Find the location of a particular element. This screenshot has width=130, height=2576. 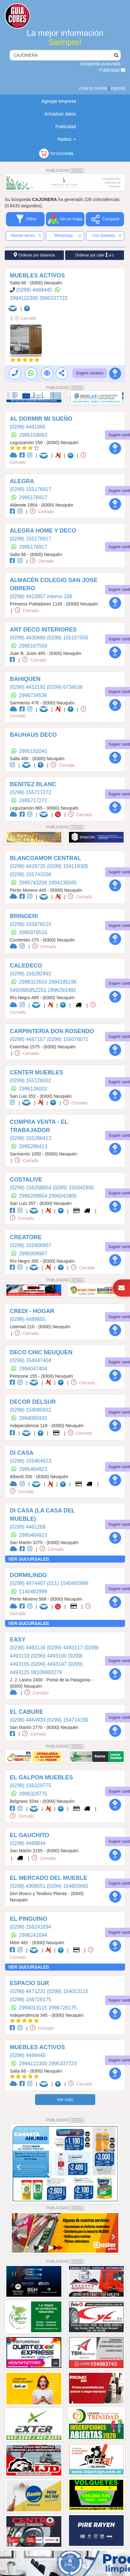

2995717272 is located at coordinates (33, 800).